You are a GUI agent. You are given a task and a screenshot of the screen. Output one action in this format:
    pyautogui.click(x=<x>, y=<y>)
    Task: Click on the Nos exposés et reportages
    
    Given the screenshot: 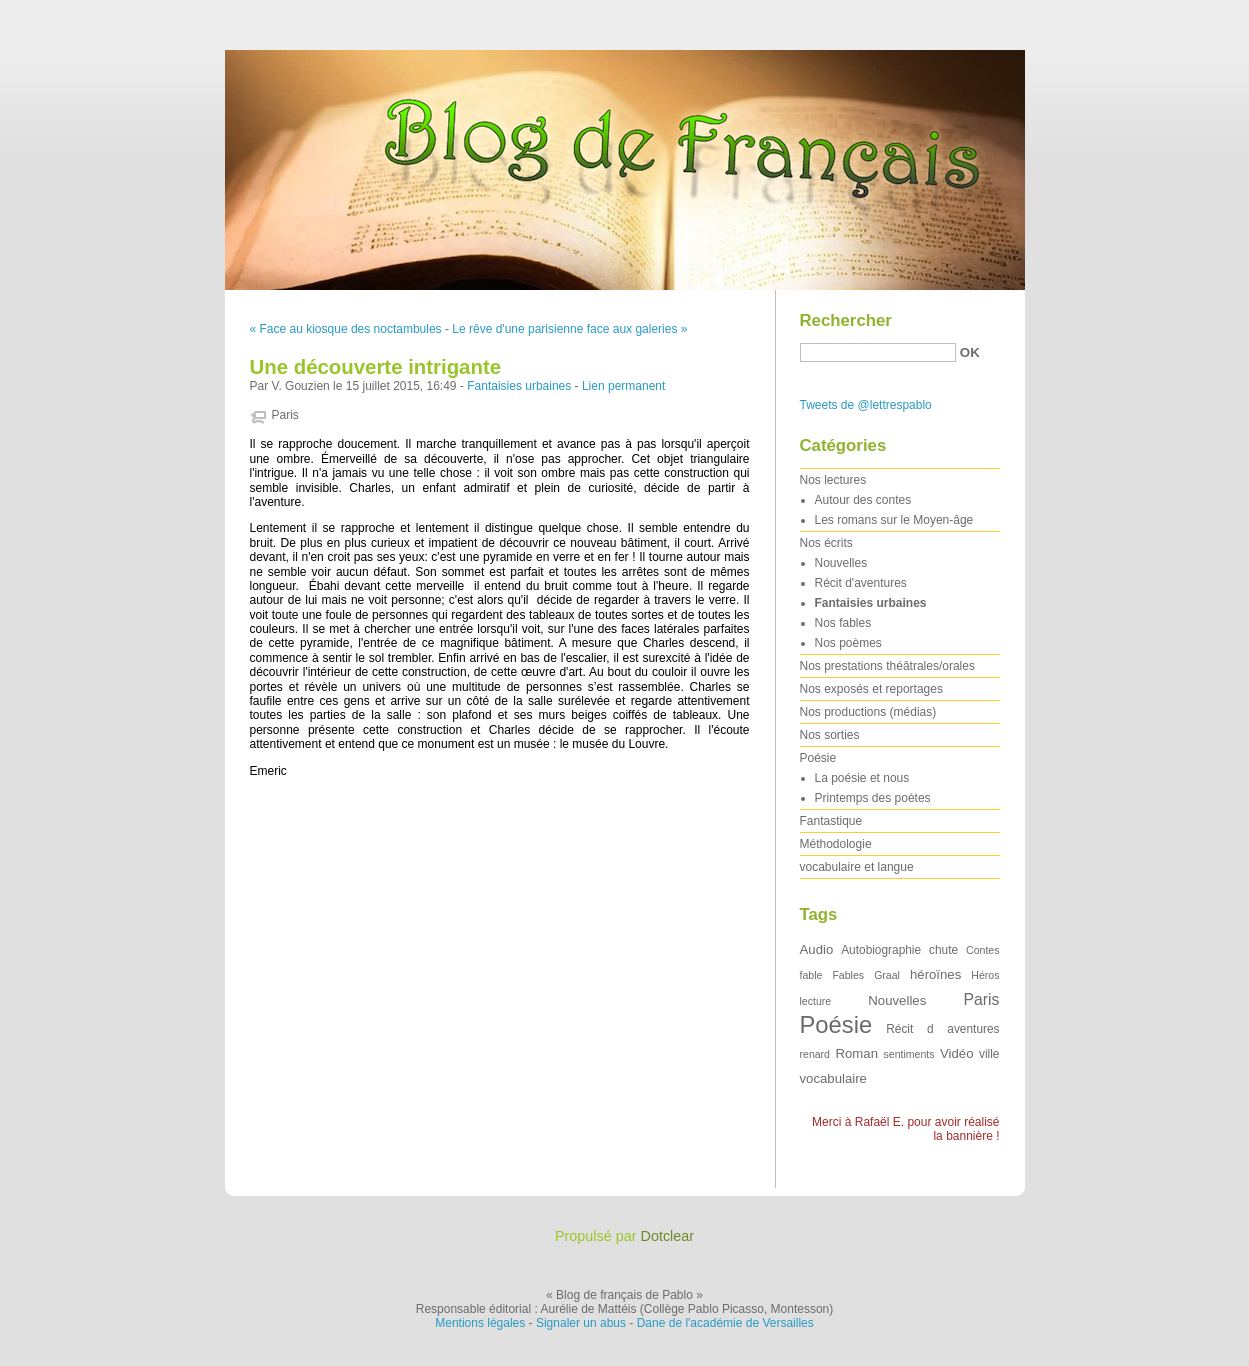 What is the action you would take?
    pyautogui.click(x=871, y=689)
    